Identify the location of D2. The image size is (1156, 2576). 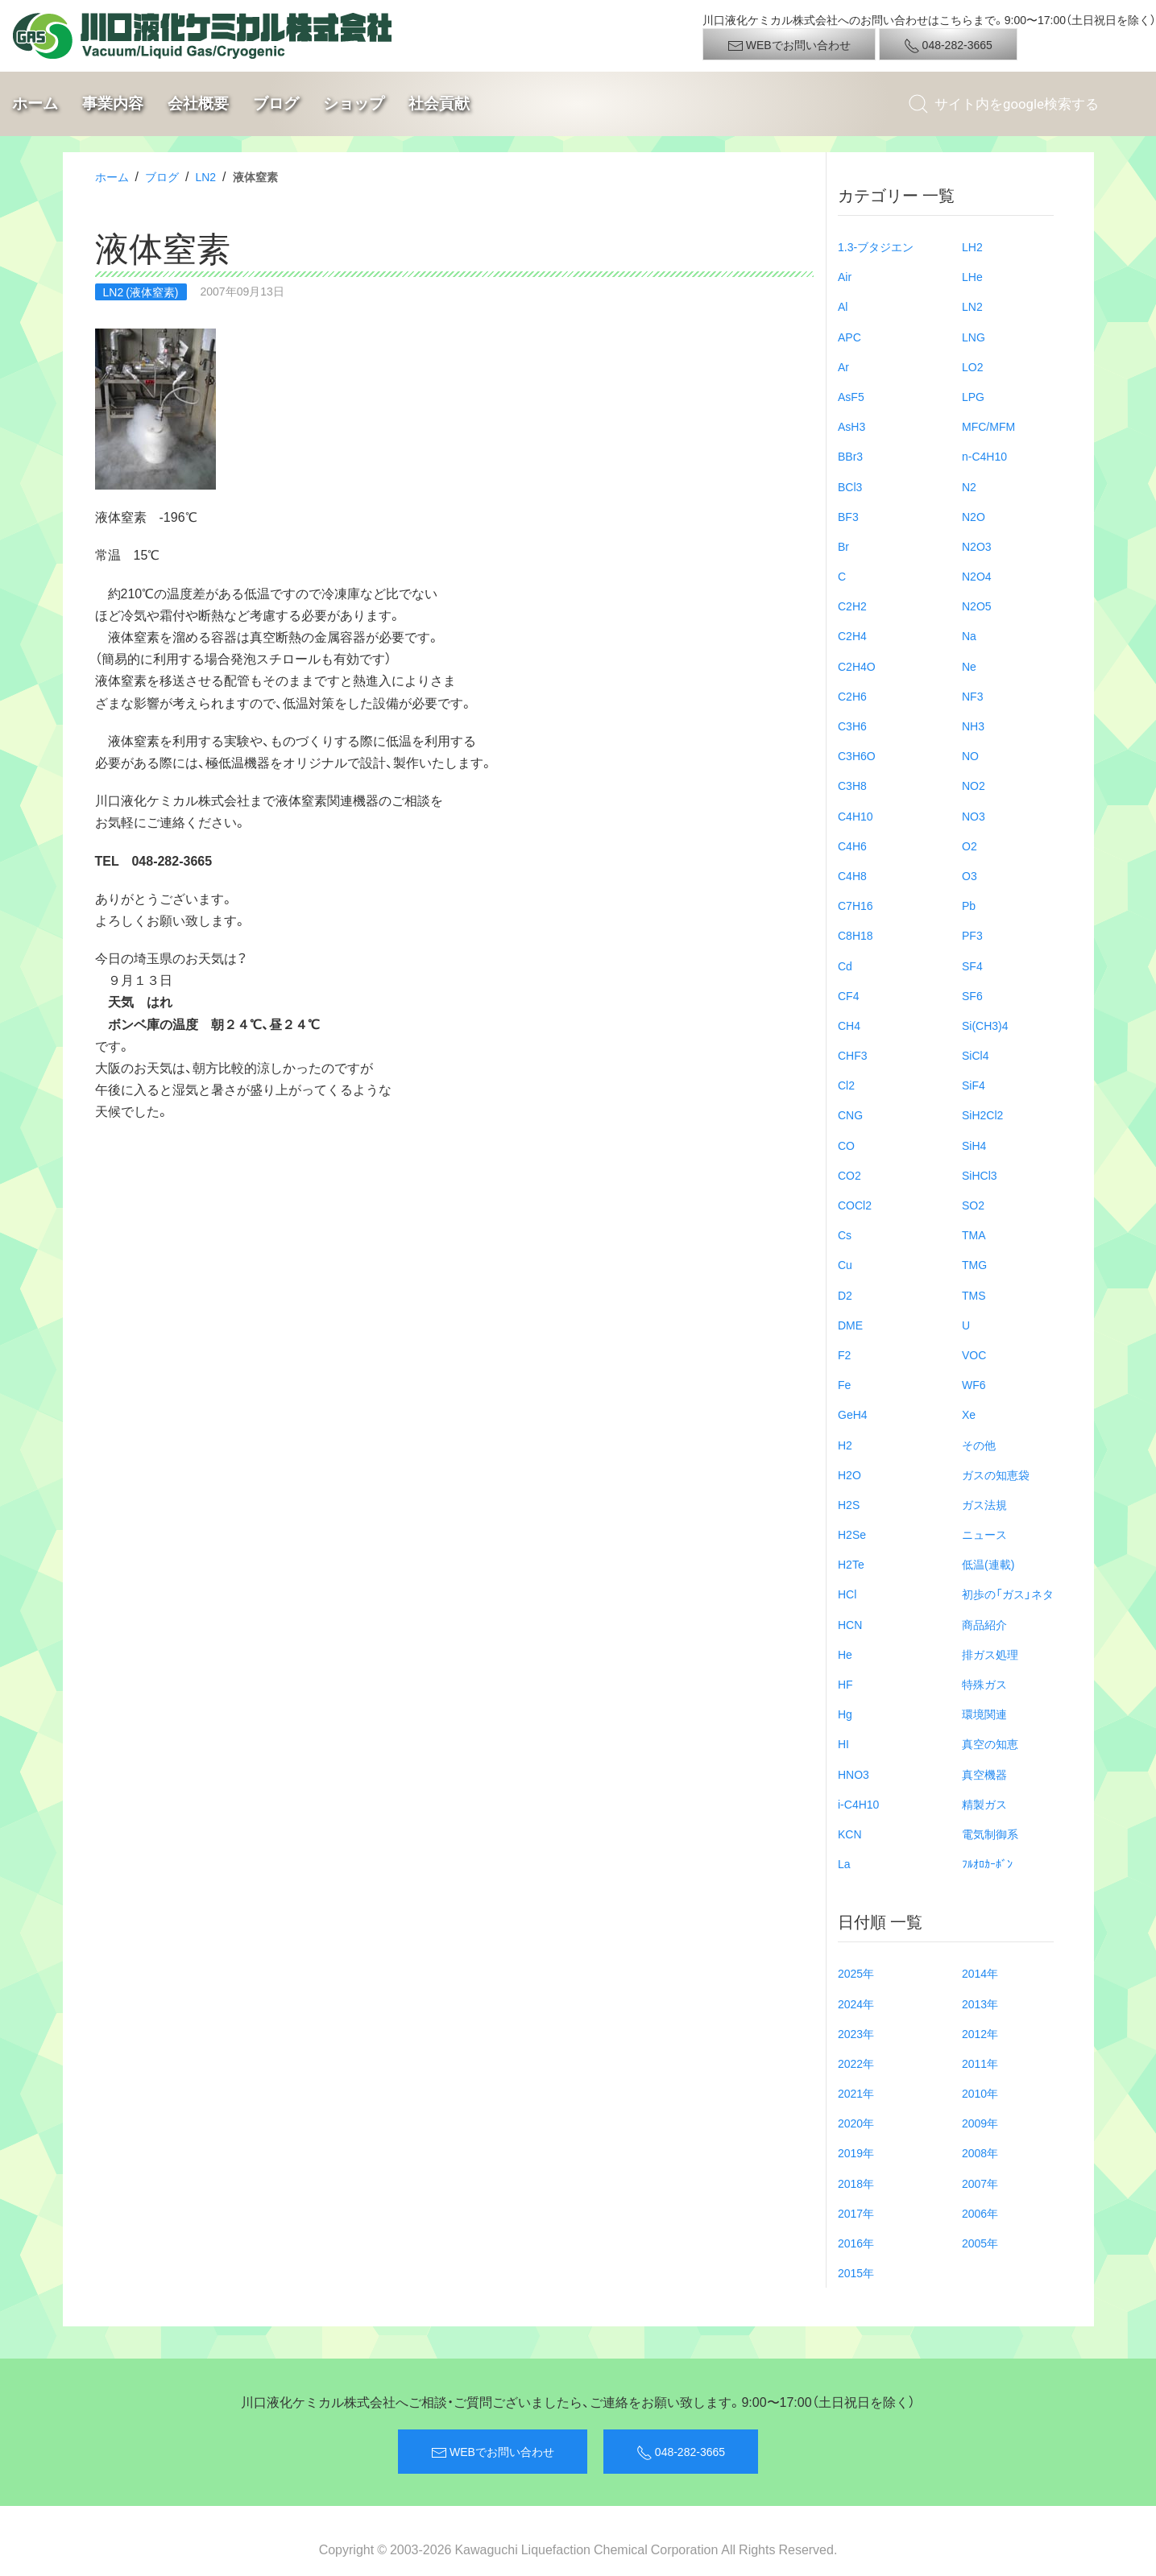
(845, 1295).